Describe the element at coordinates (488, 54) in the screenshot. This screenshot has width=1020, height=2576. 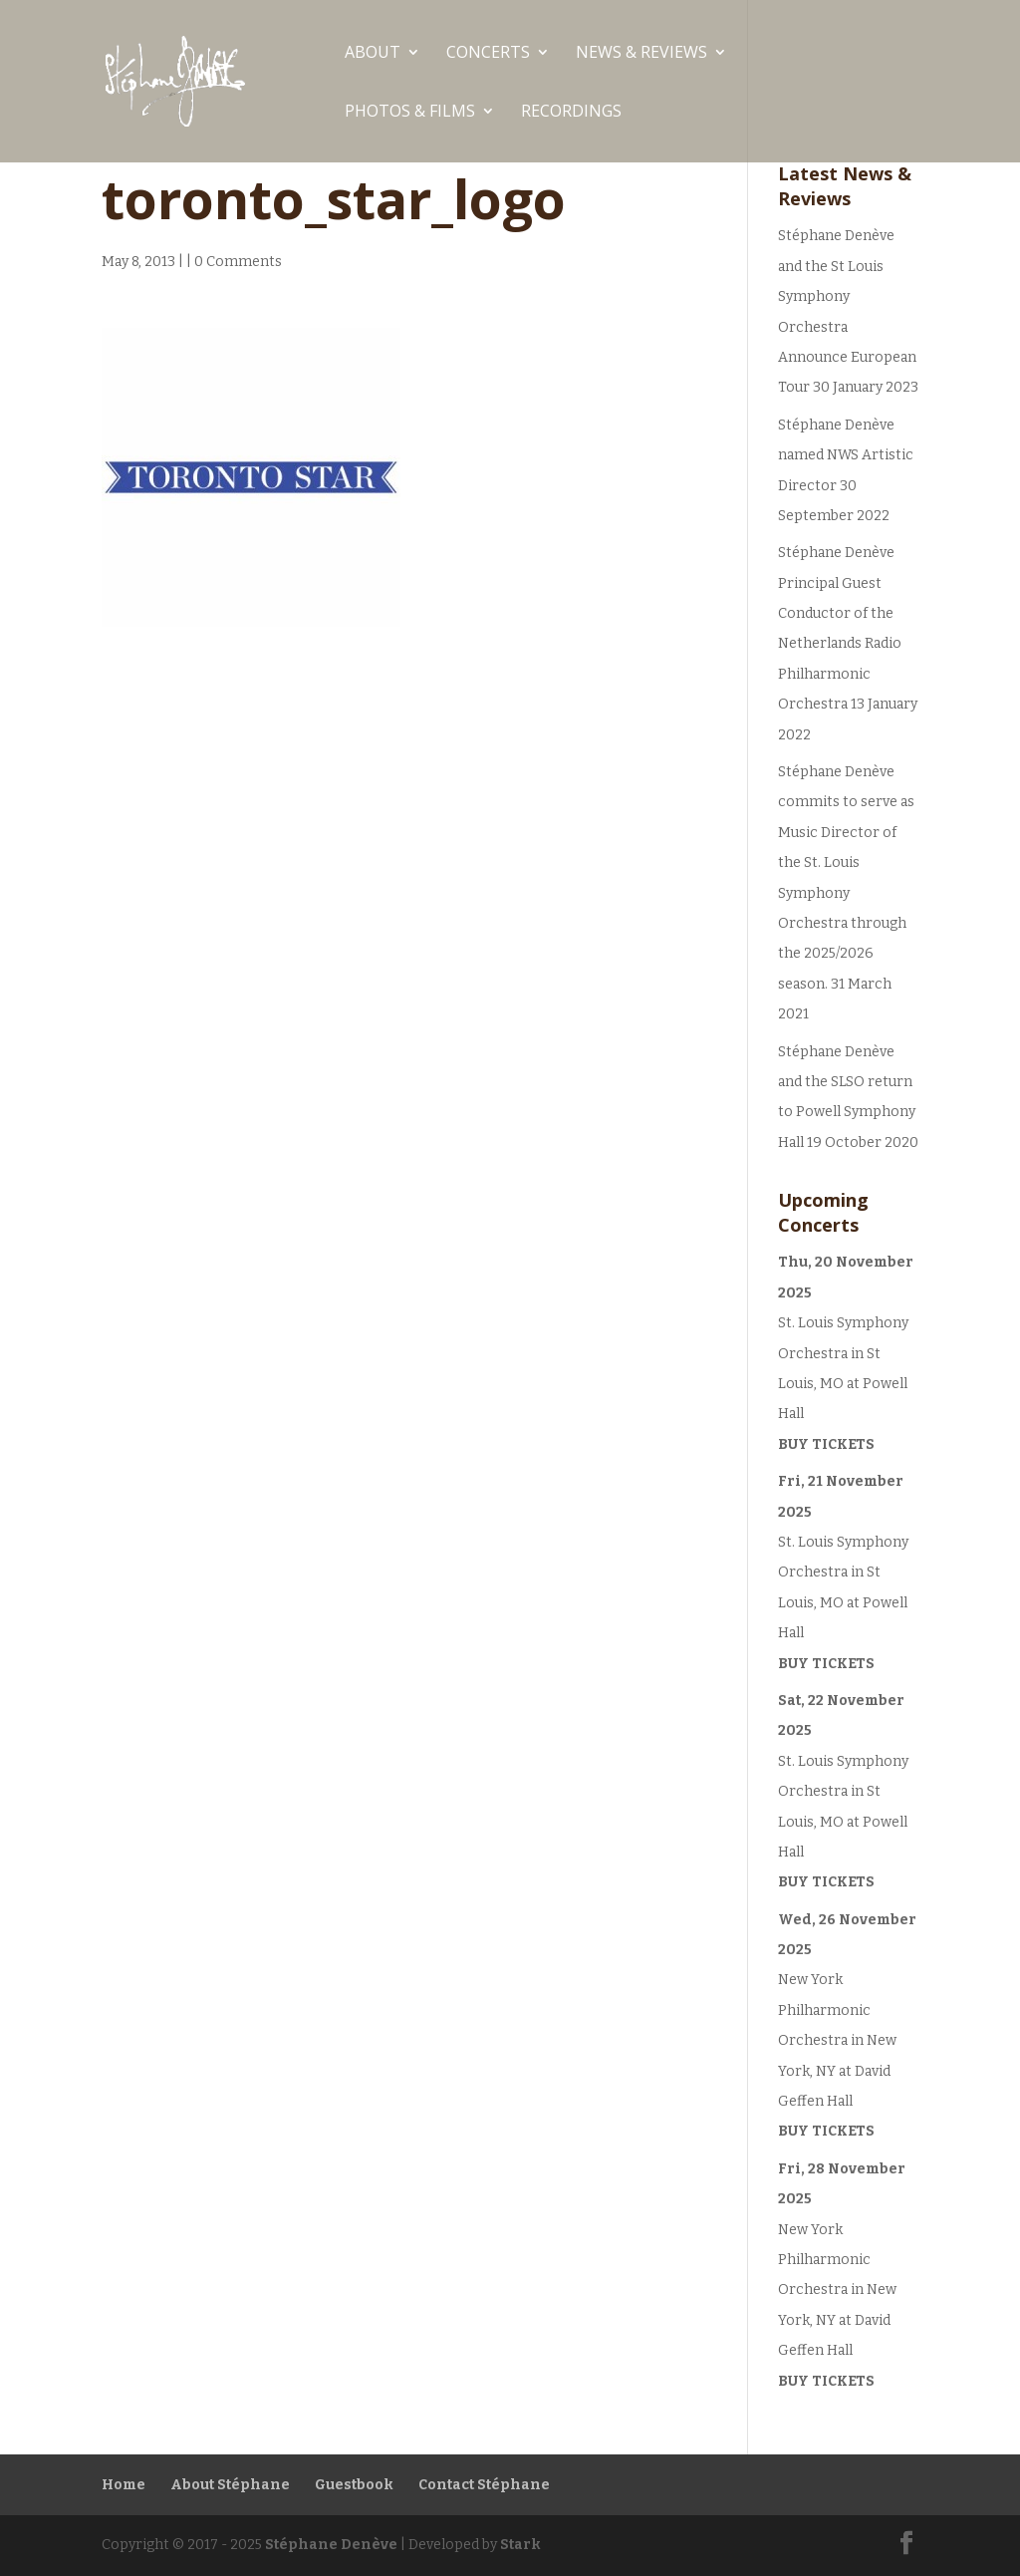
I see `Concerts` at that location.